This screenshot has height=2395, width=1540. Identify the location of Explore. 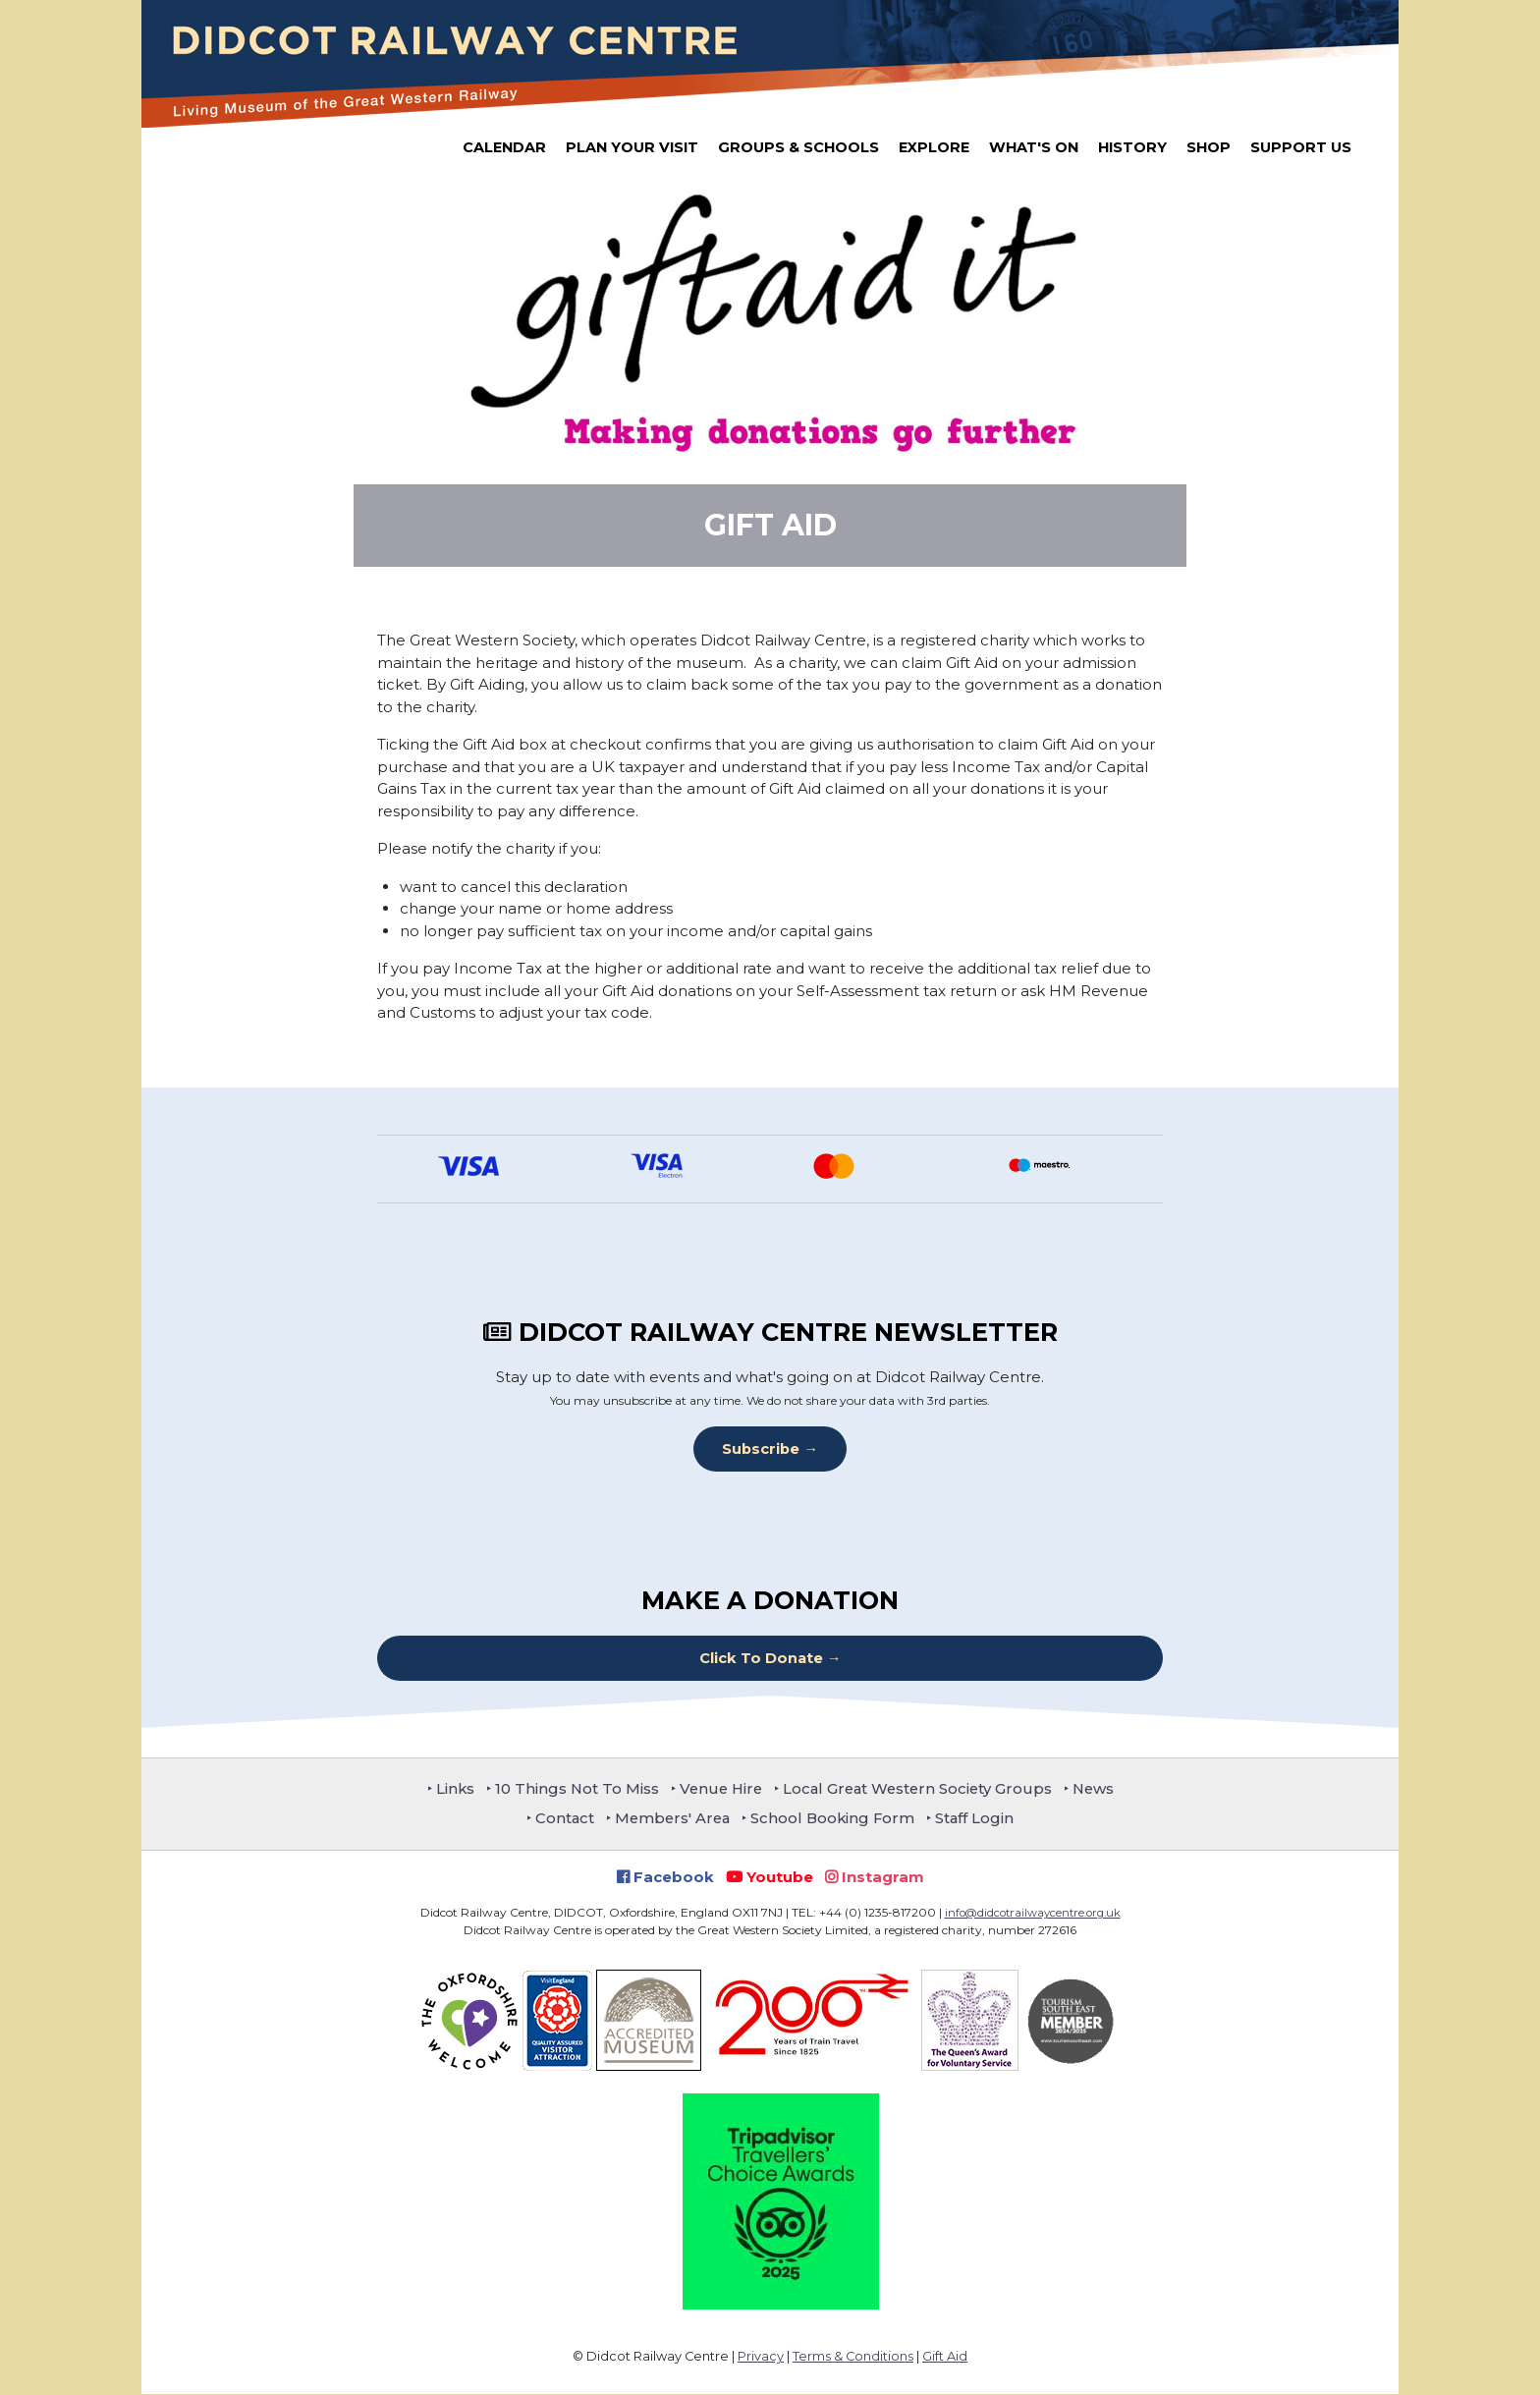
(934, 147).